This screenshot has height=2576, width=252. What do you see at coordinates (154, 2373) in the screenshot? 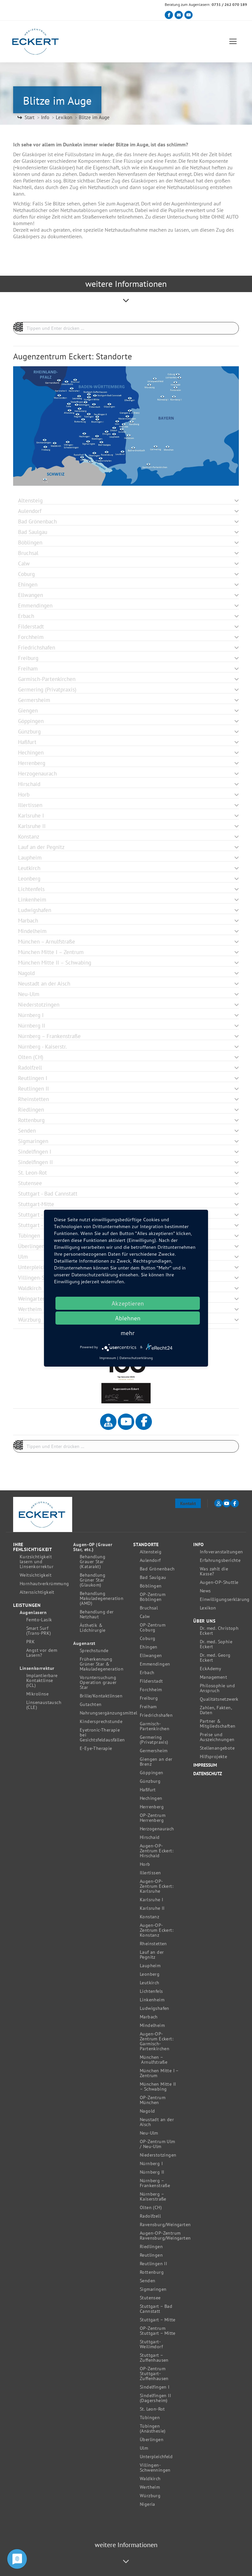
I see `OP-Zentrum Stuttgart-Zuffenhausen` at bounding box center [154, 2373].